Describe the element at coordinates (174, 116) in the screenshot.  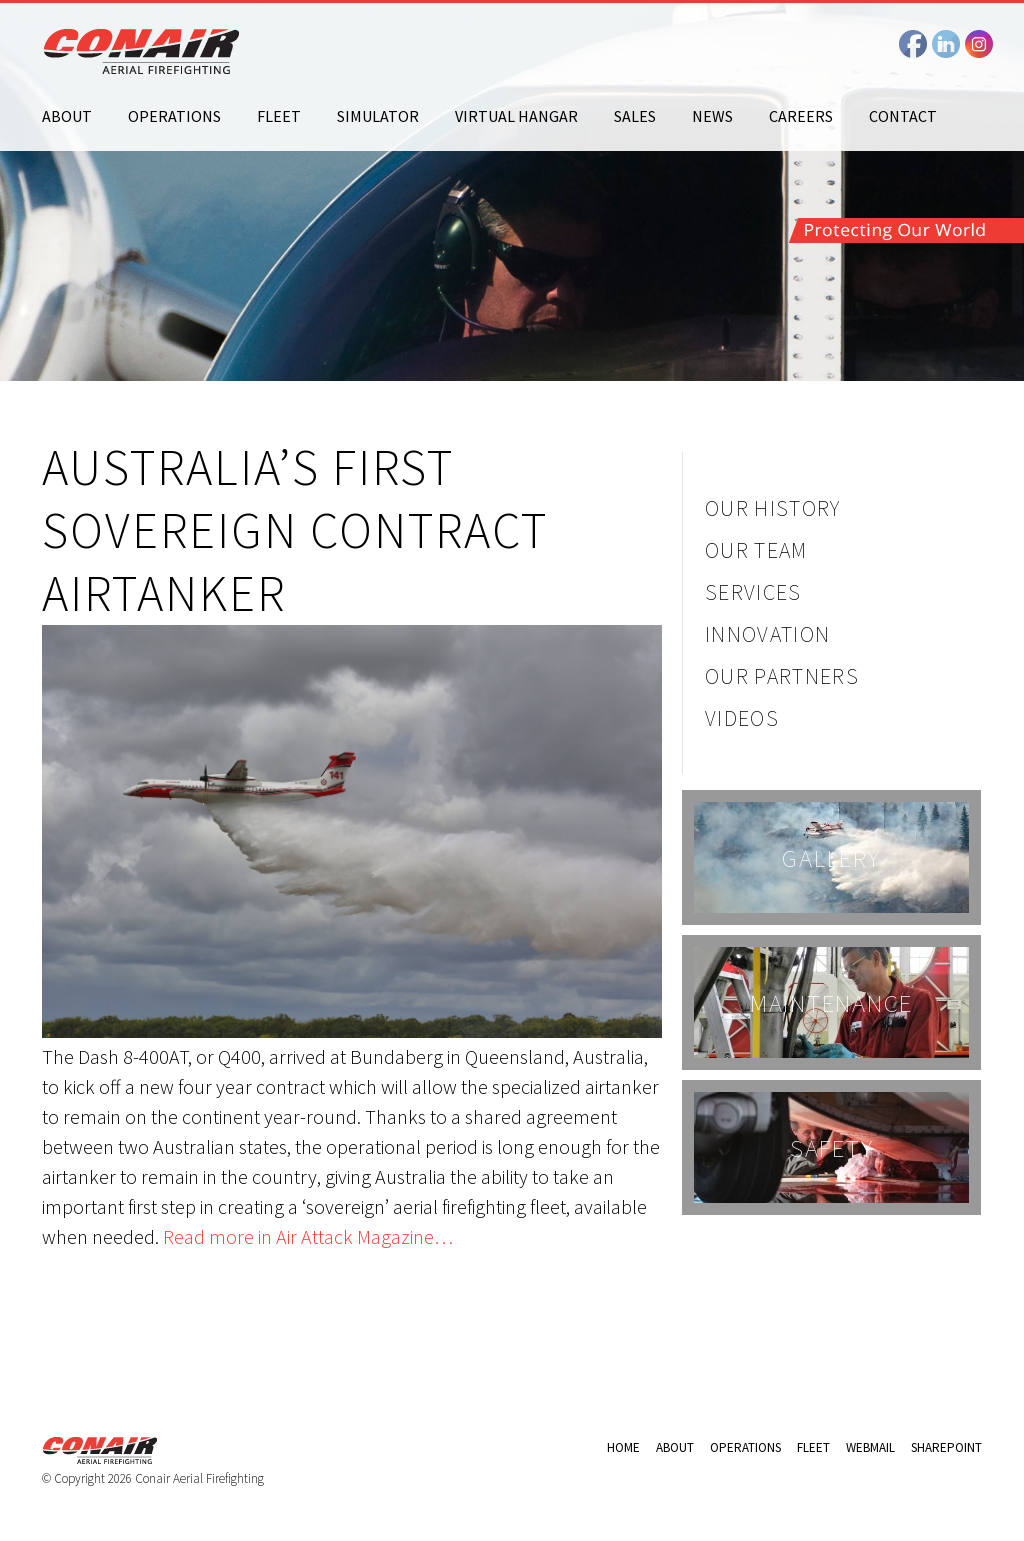
I see `Operations` at that location.